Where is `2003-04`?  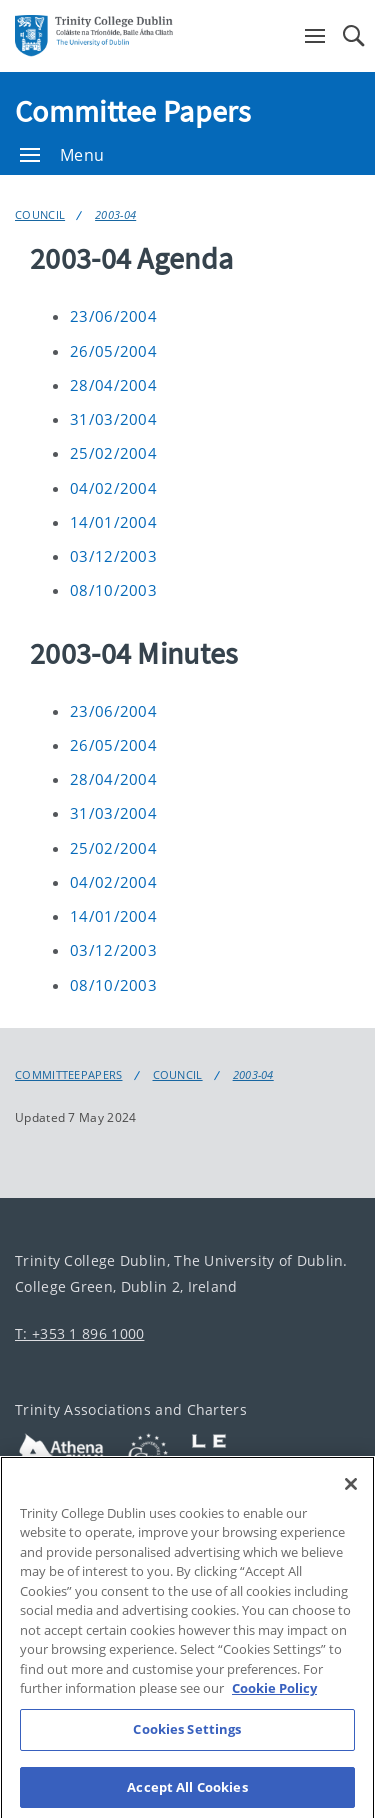 2003-04 is located at coordinates (115, 214).